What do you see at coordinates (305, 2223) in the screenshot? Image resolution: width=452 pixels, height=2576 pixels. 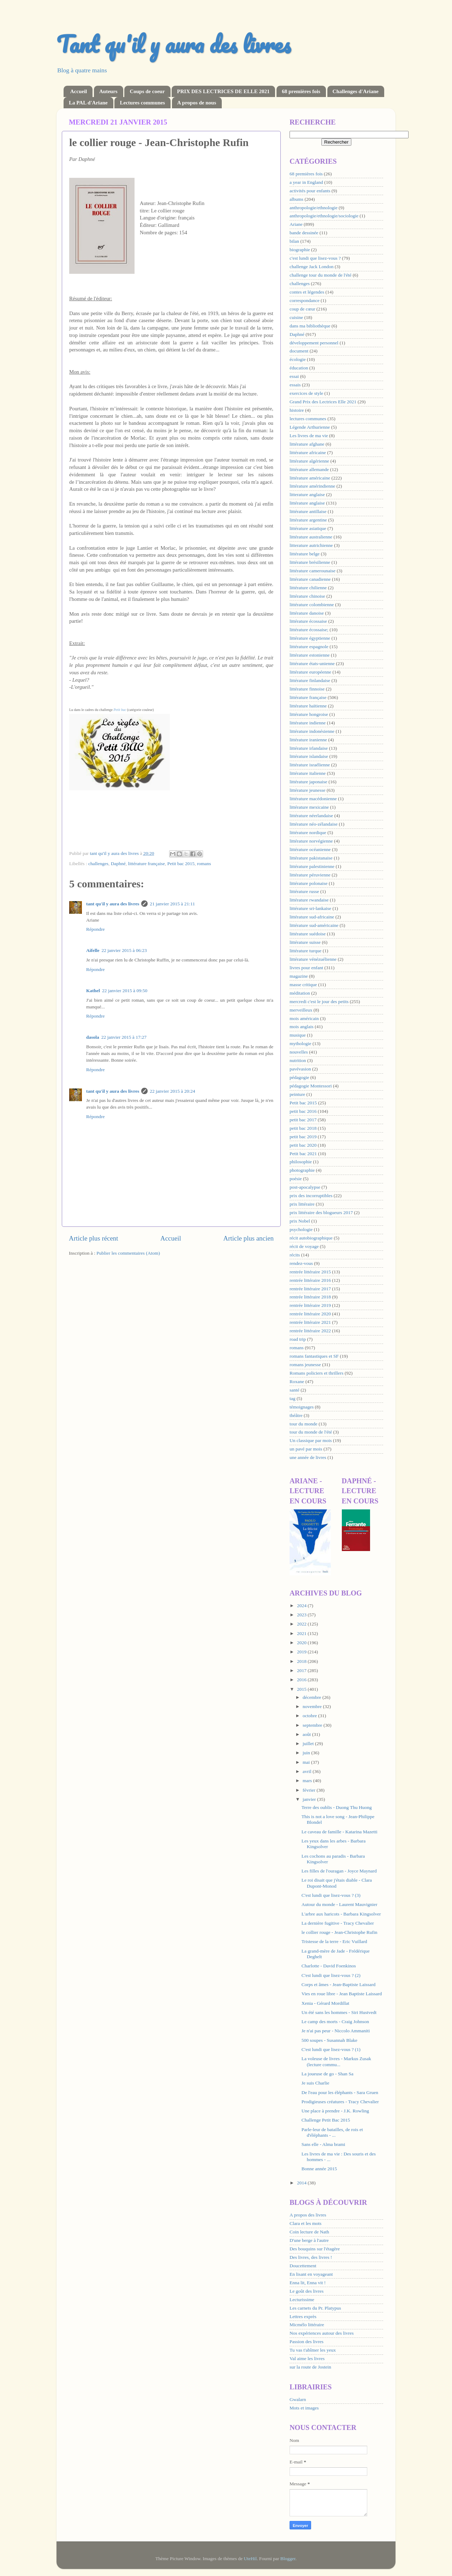 I see `Clara et les mots` at bounding box center [305, 2223].